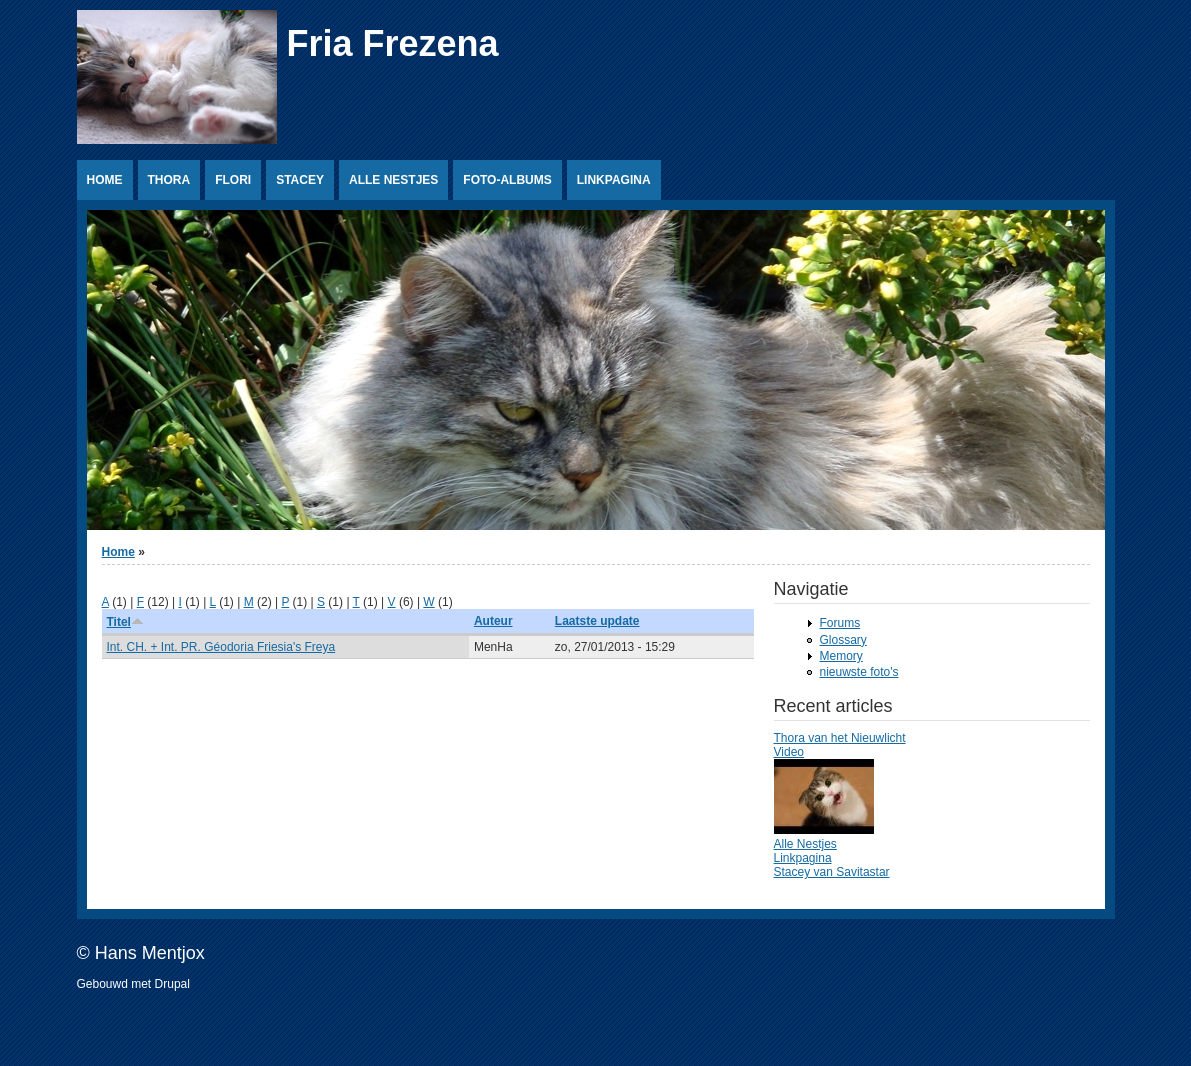 The width and height of the screenshot is (1191, 1066). I want to click on Stacey van Savitastar, so click(832, 872).